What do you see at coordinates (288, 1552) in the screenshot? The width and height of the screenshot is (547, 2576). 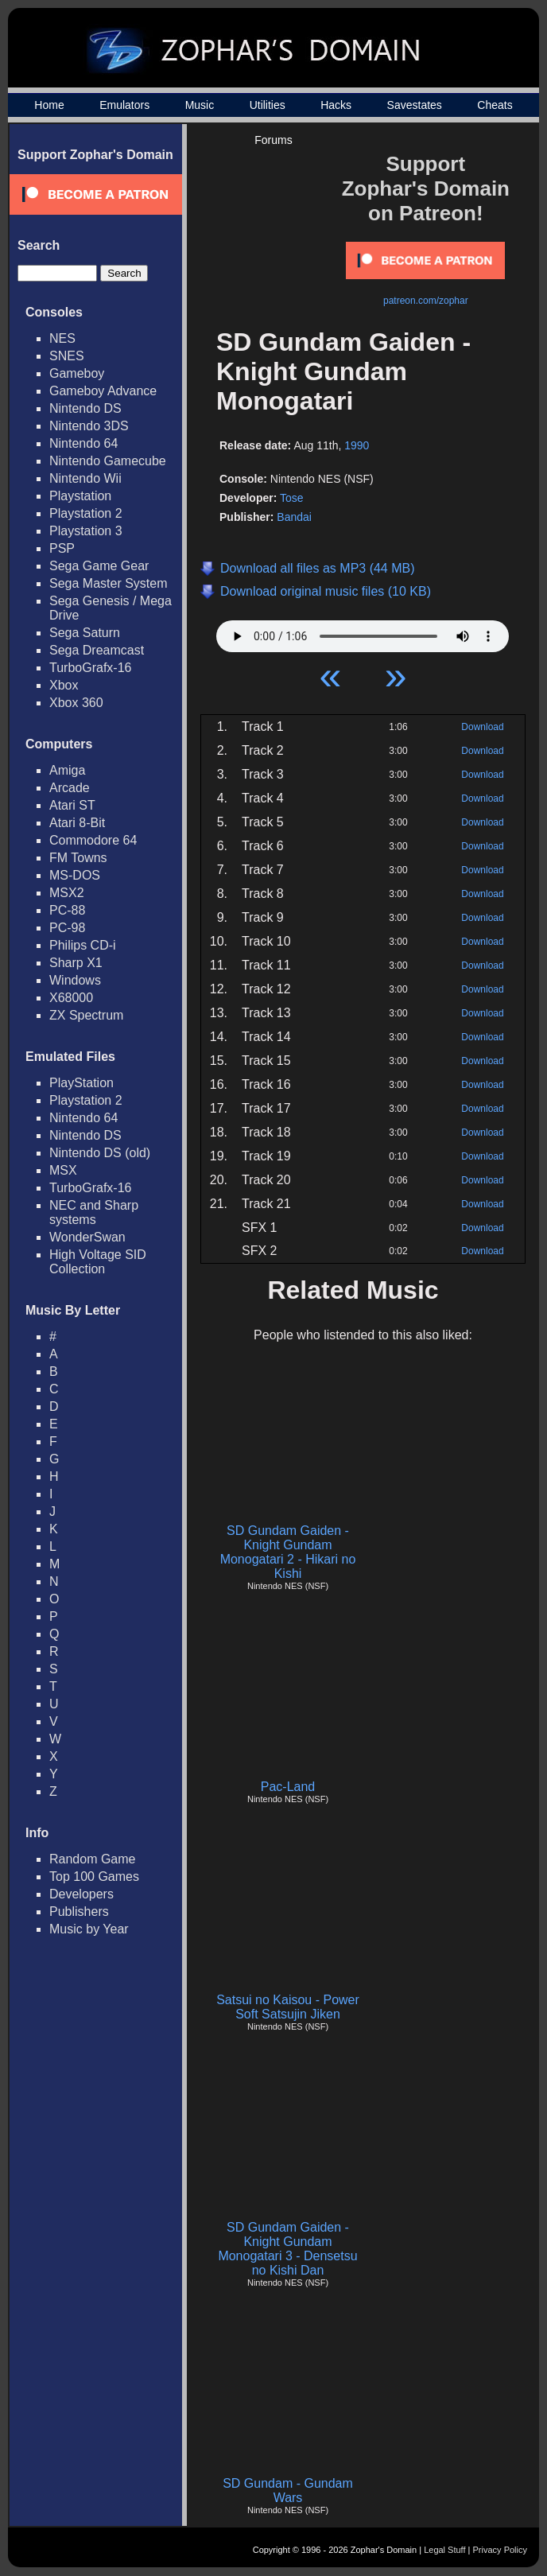 I see `SD Gundam Gaiden - Knight Gundam Monogatari 2 - Hikari no Kishi` at bounding box center [288, 1552].